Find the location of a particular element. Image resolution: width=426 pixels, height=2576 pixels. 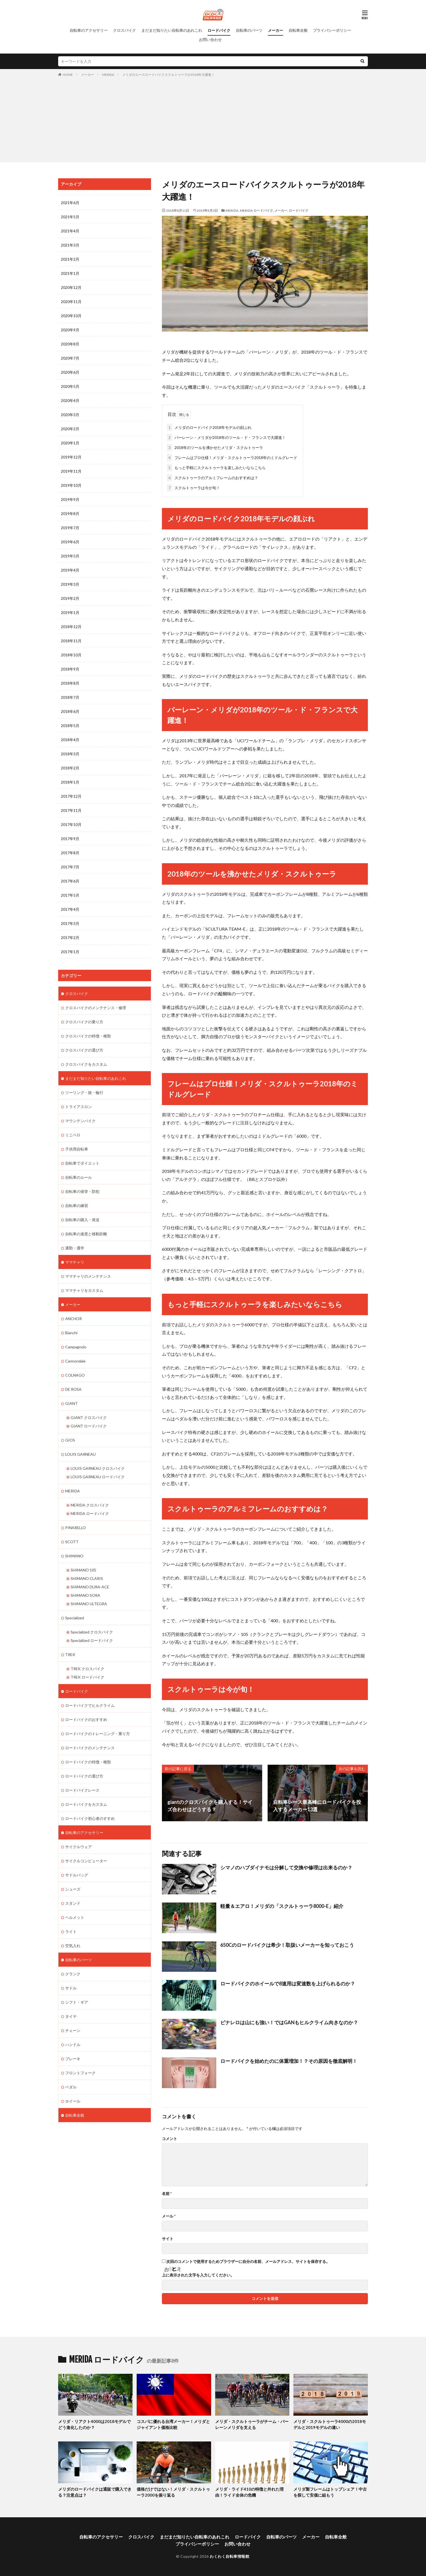

2020年6月 is located at coordinates (70, 372).